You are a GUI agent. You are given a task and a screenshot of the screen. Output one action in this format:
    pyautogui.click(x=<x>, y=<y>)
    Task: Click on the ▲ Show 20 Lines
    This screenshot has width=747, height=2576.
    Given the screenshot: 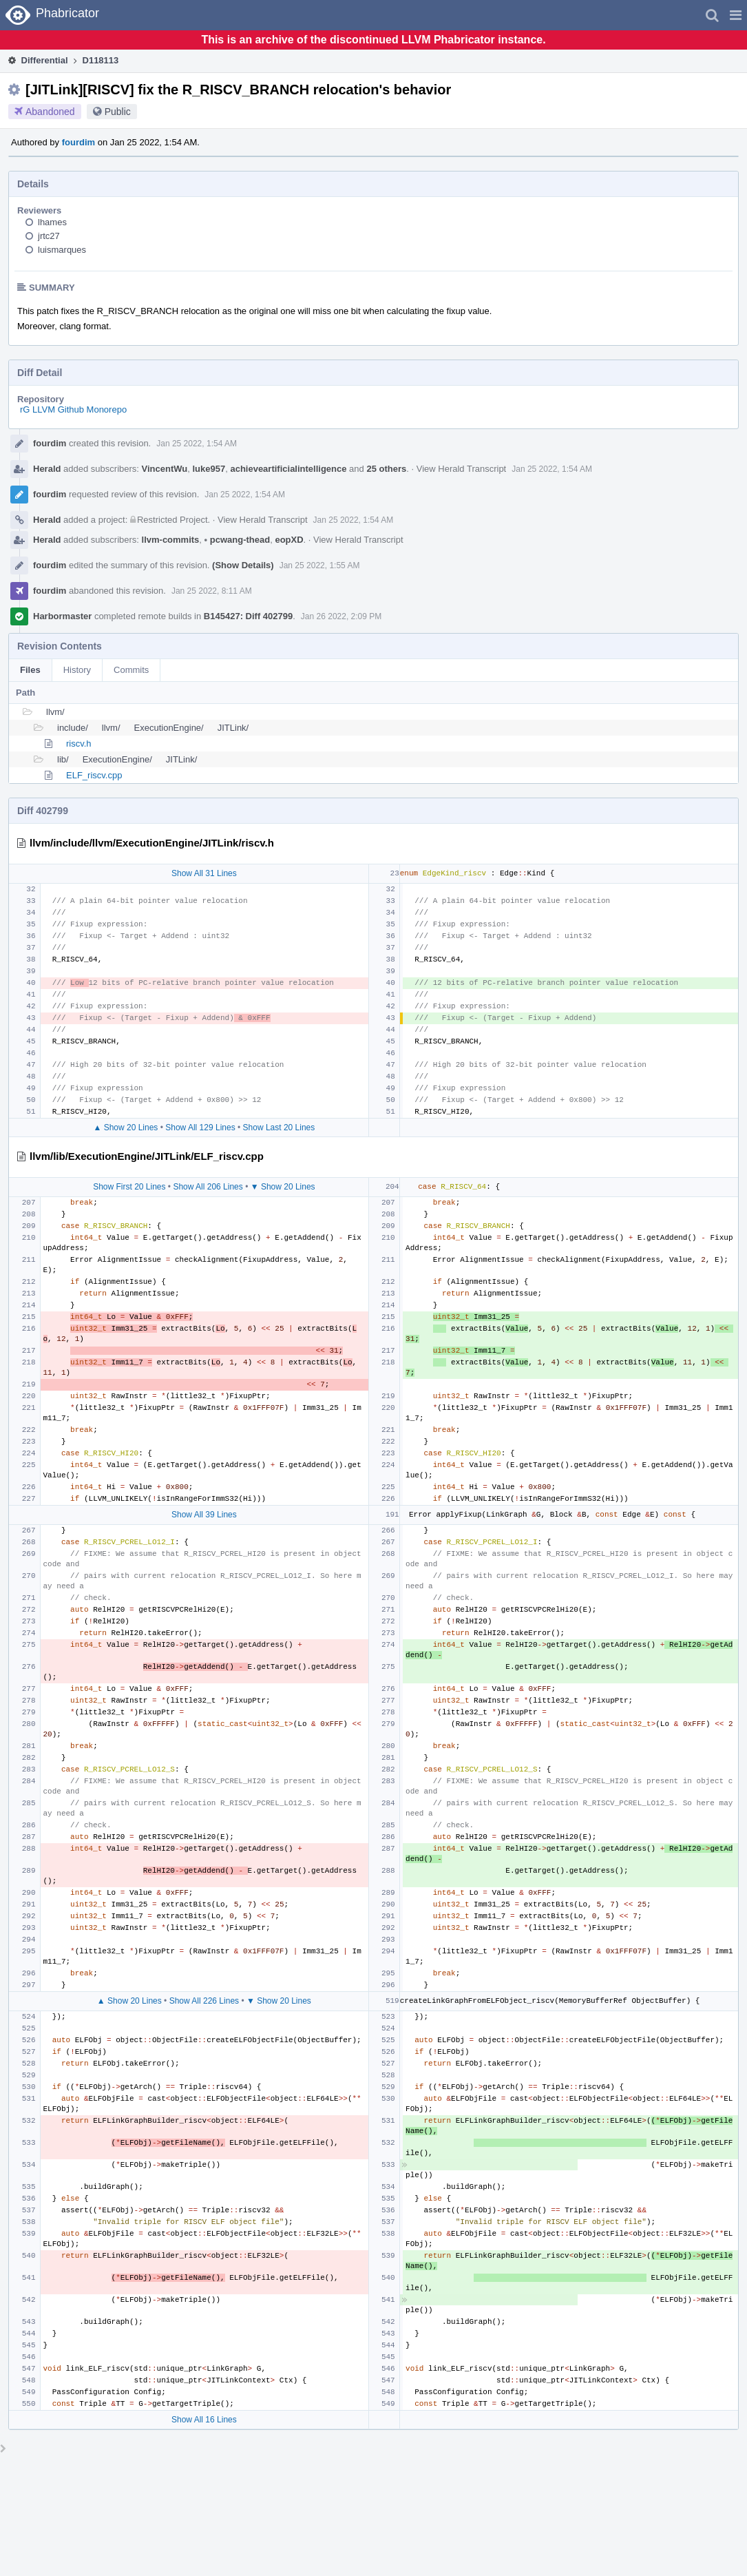 What is the action you would take?
    pyautogui.click(x=125, y=1127)
    